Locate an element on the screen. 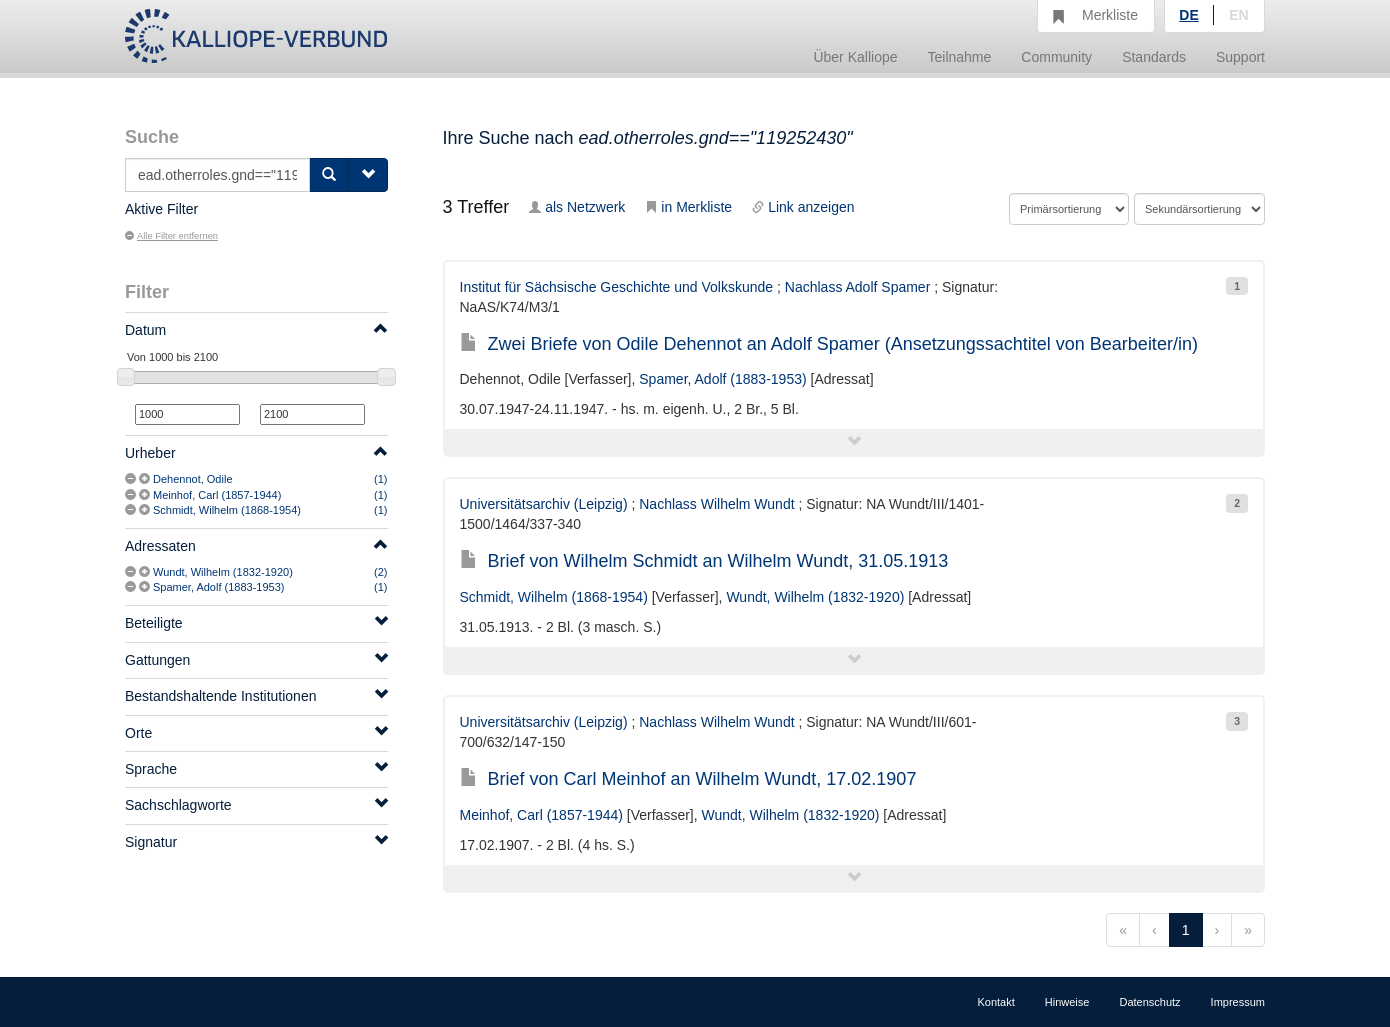 This screenshot has width=1390, height=1027. Brief von Carl Meinhof an Wilhelm Wundt, 17.02.1907 is located at coordinates (688, 779).